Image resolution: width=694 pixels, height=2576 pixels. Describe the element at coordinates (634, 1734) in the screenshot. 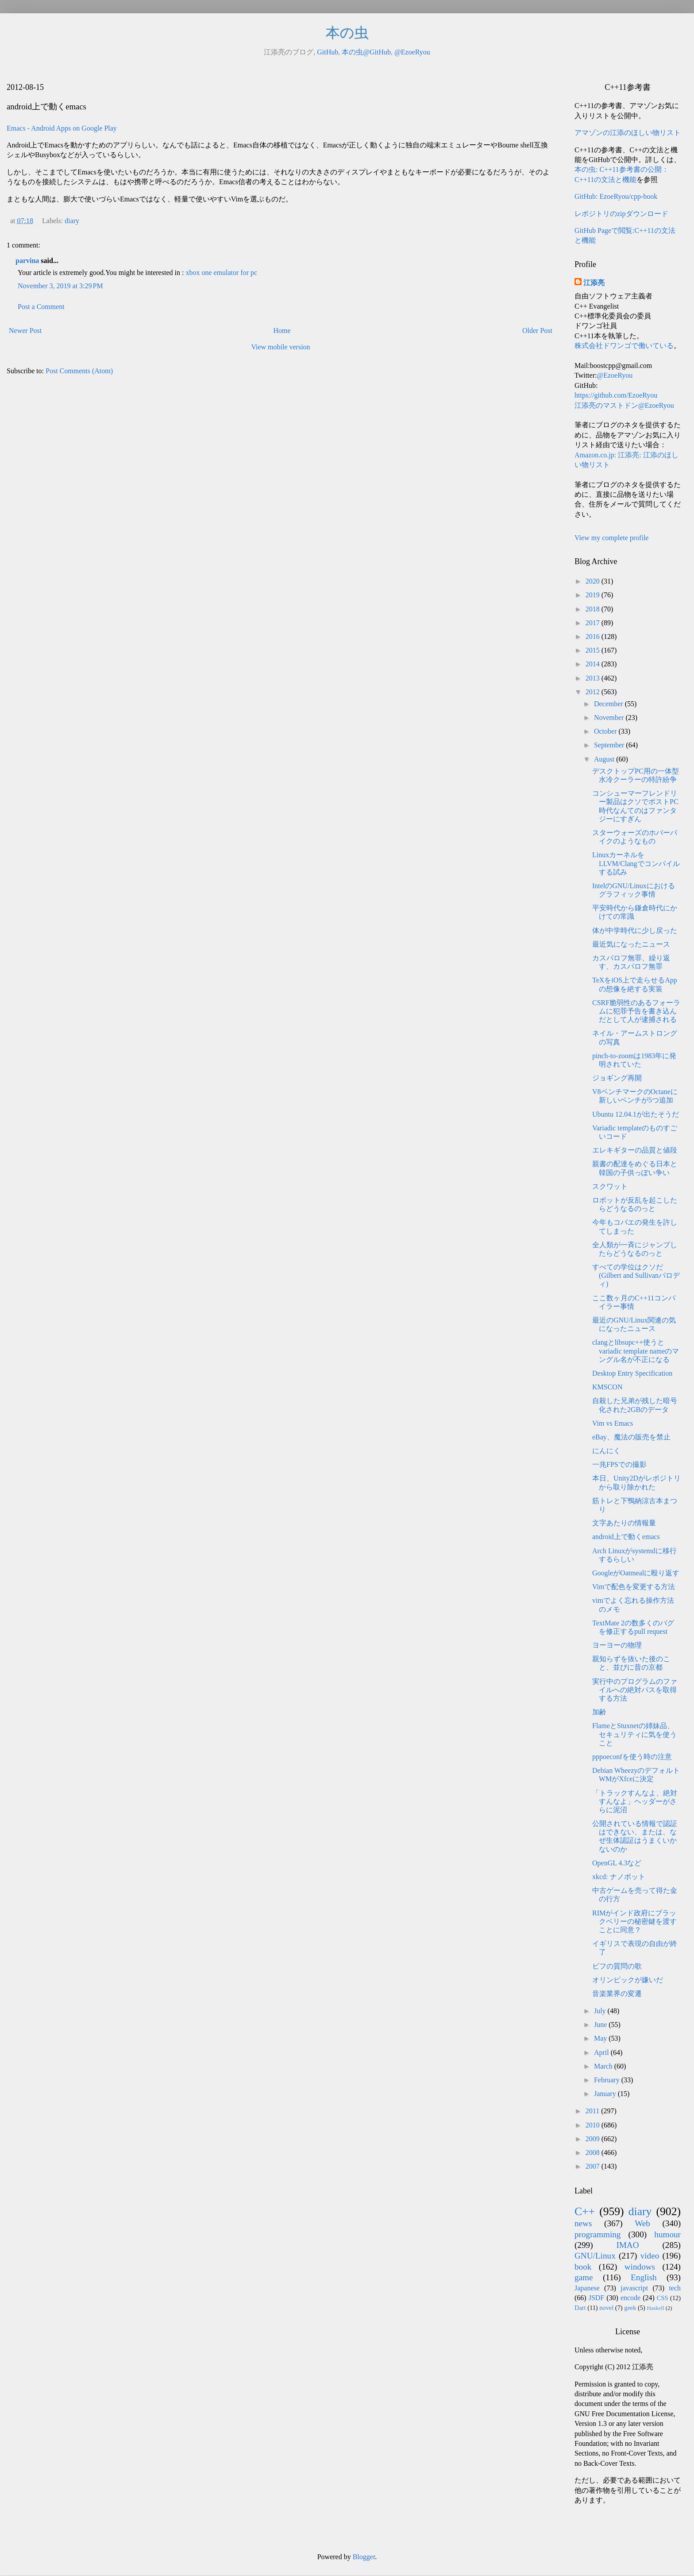

I see `FlameとStuxnetの姉妹品、セキュリティに気を使うこと` at that location.